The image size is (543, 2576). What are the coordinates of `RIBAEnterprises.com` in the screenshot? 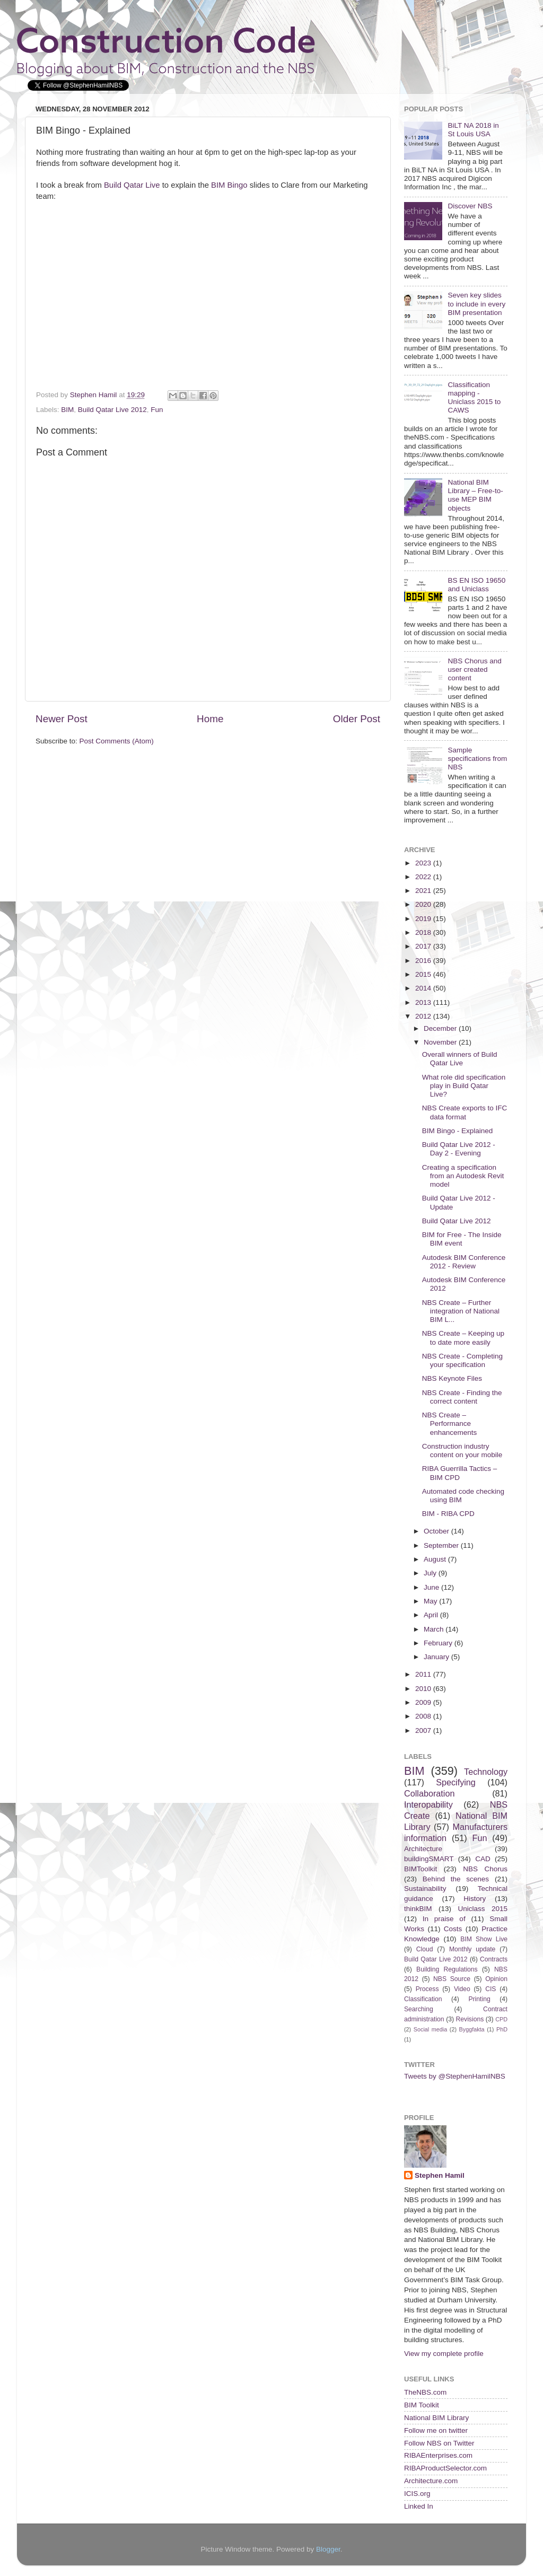 It's located at (438, 2455).